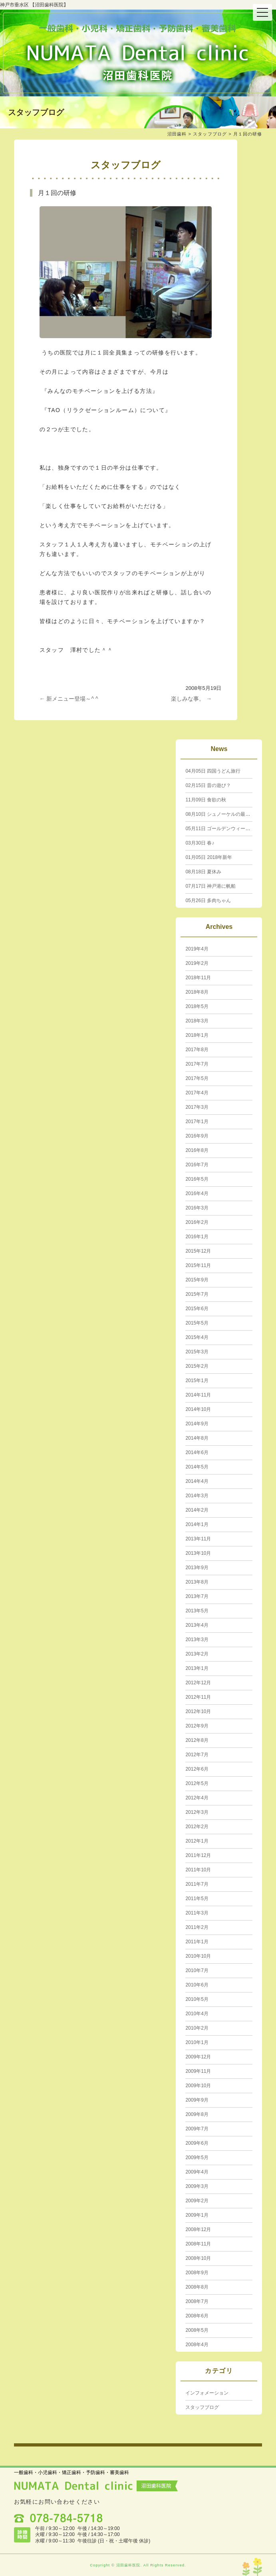 This screenshot has height=2576, width=276. I want to click on 2012年2月, so click(196, 1826).